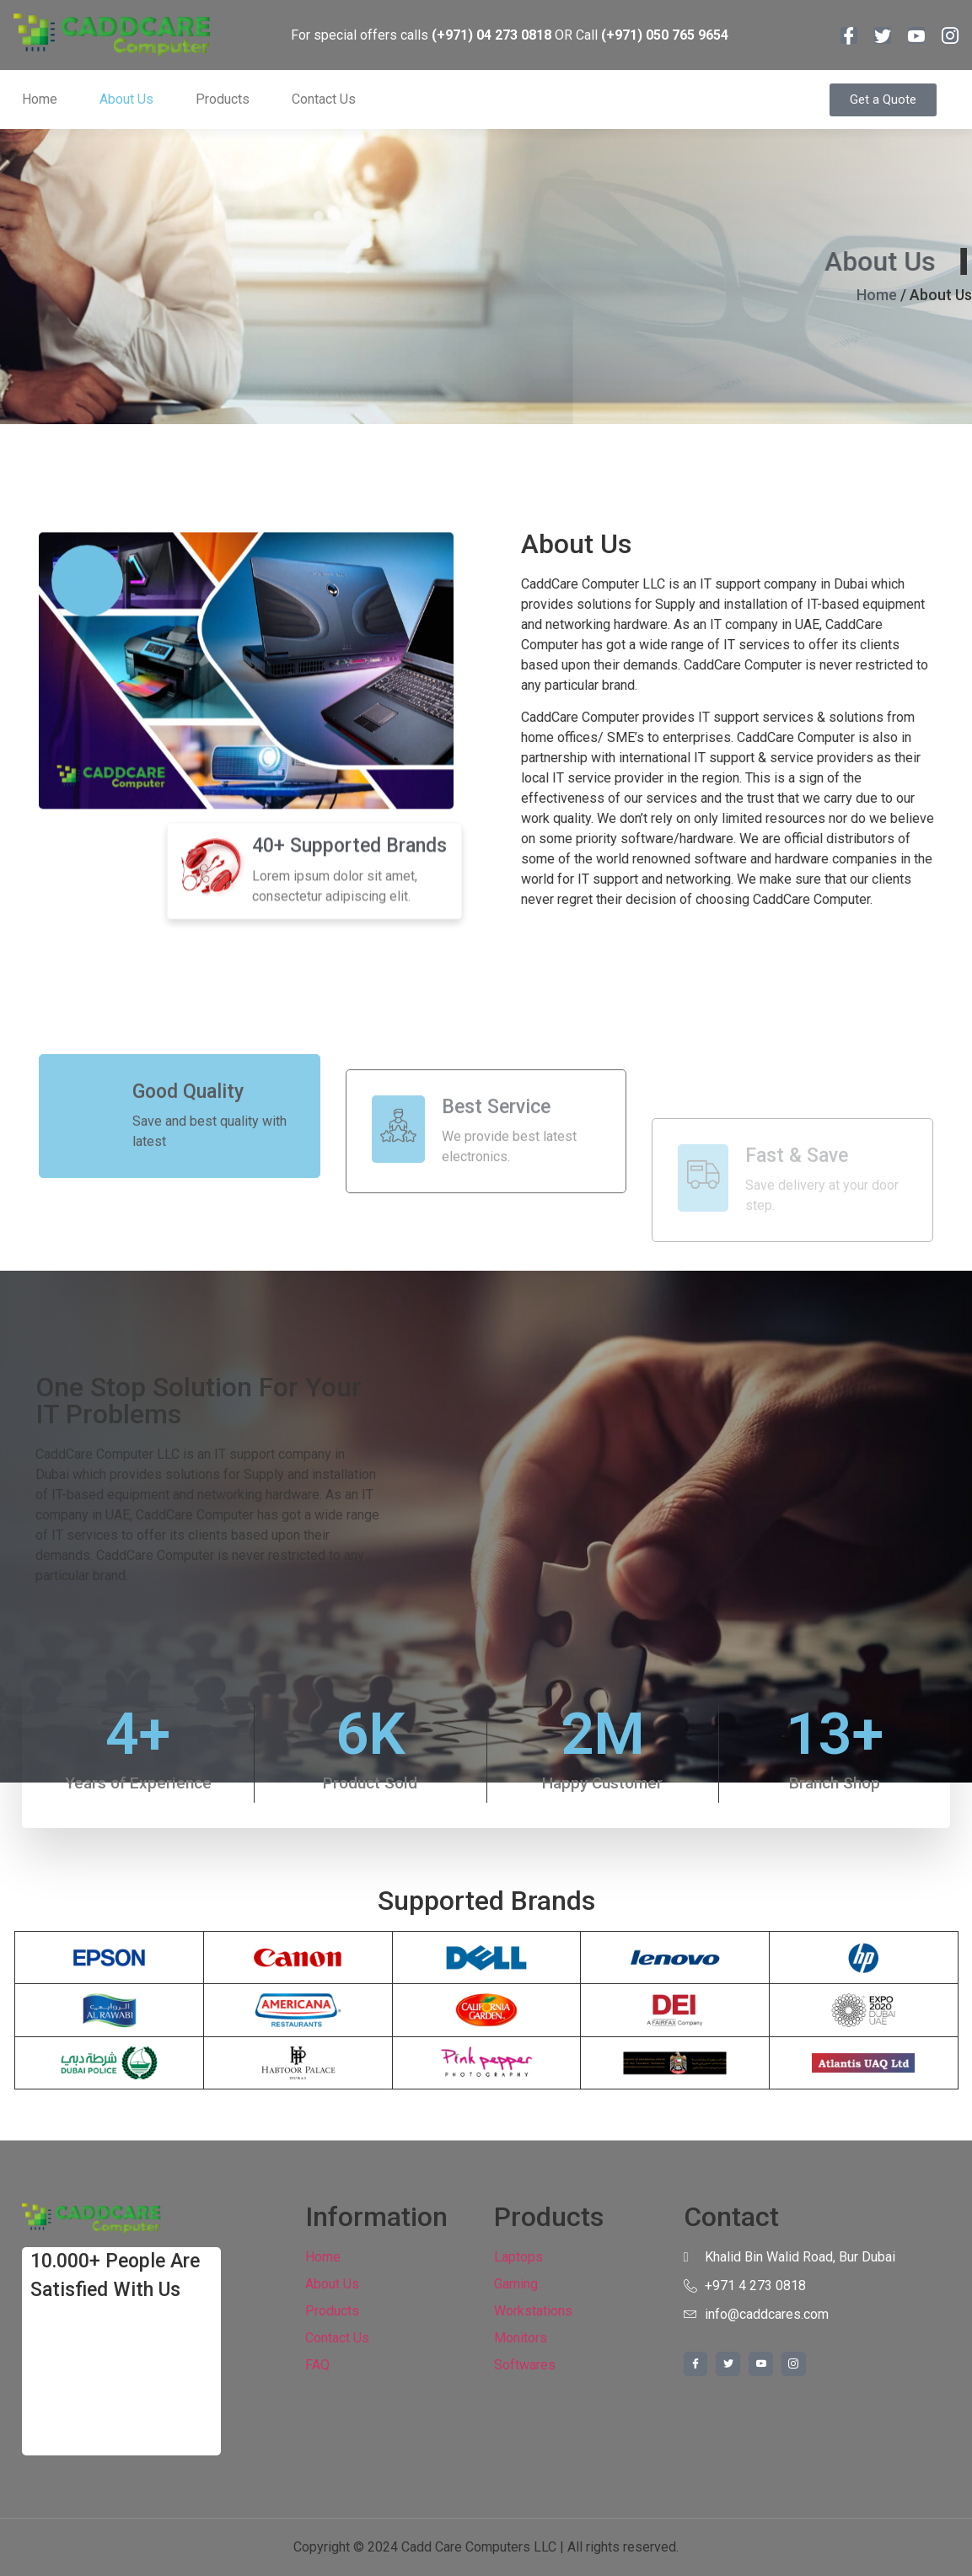 The image size is (972, 2576). I want to click on Products, so click(223, 99).